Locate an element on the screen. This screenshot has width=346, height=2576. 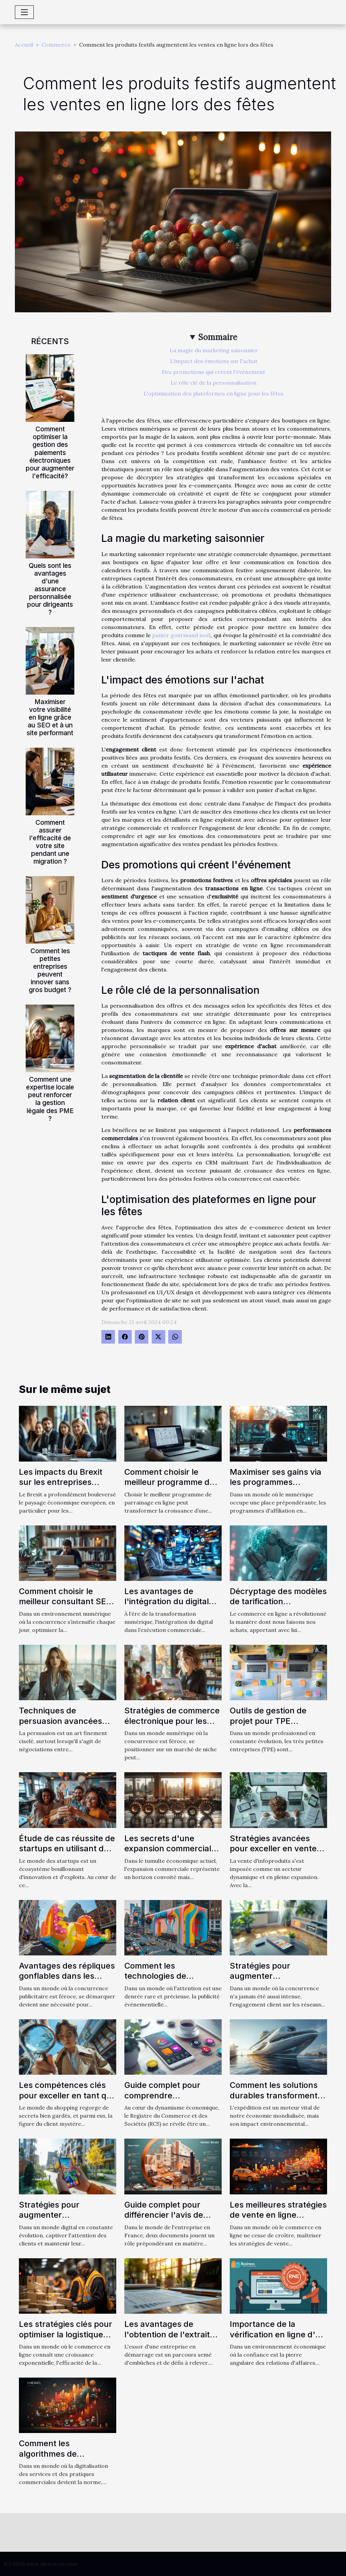
Les compétences clés pour exceller en tant que client mystère is located at coordinates (67, 2095).